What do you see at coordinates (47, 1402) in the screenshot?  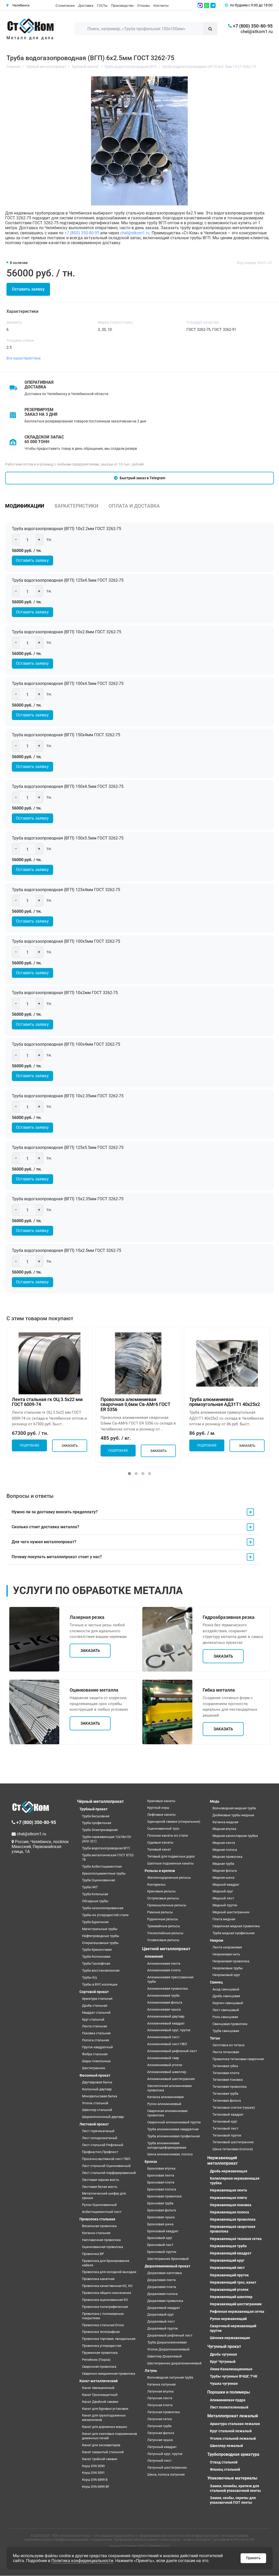 I see `Лента стальная гк ОЦ 3.5х22 мм ГОСТ 6009-74` at bounding box center [47, 1402].